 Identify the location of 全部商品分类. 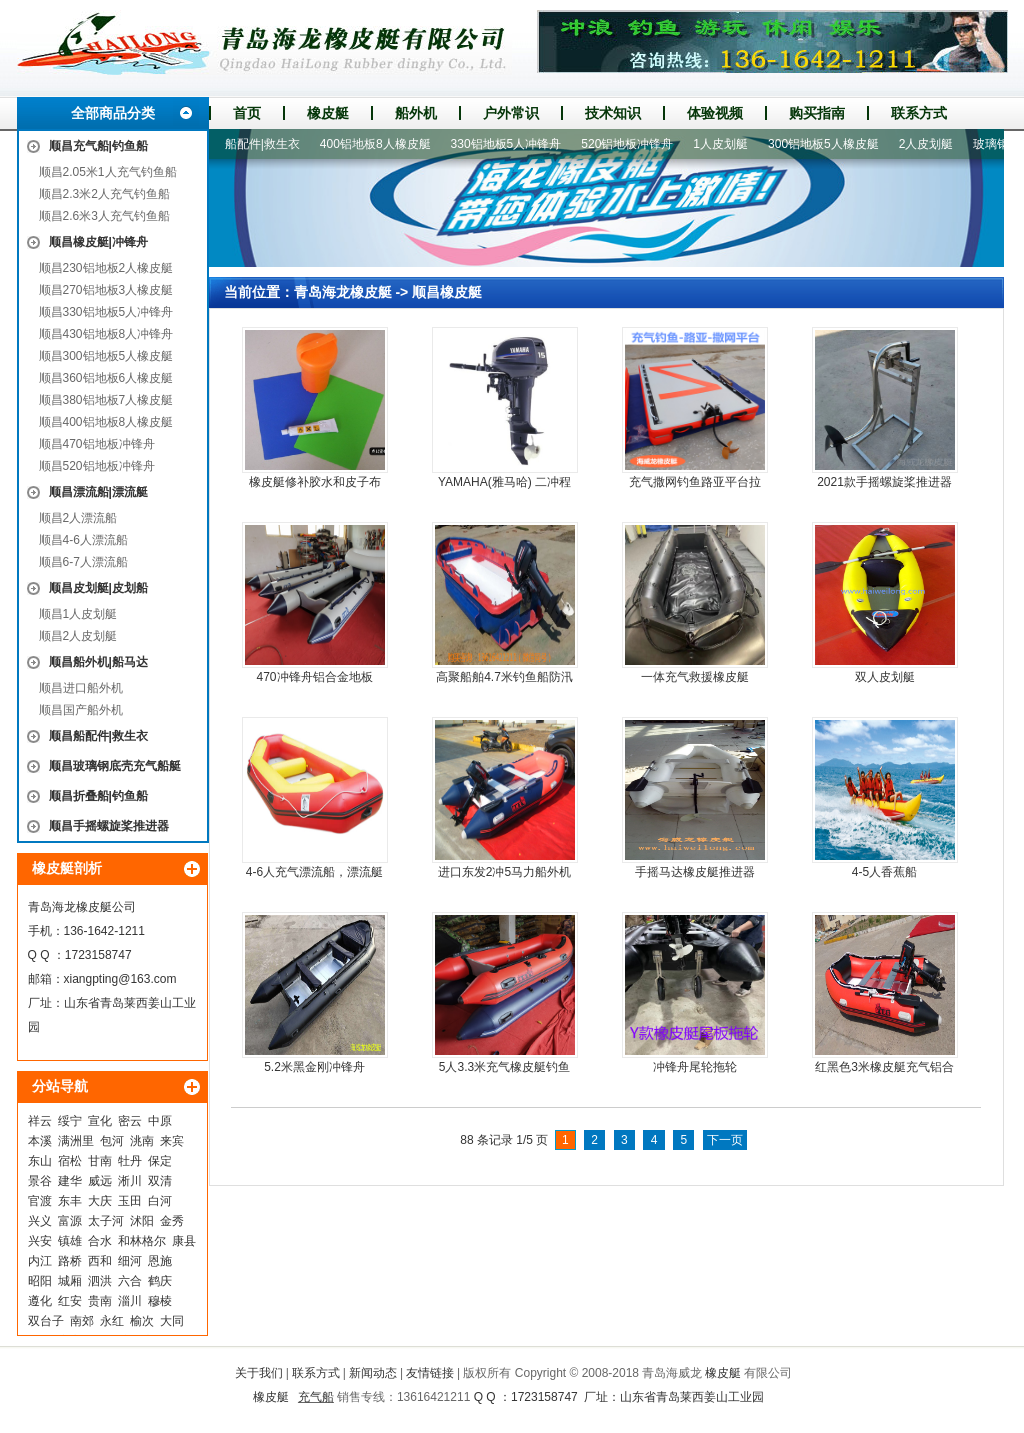
(113, 113).